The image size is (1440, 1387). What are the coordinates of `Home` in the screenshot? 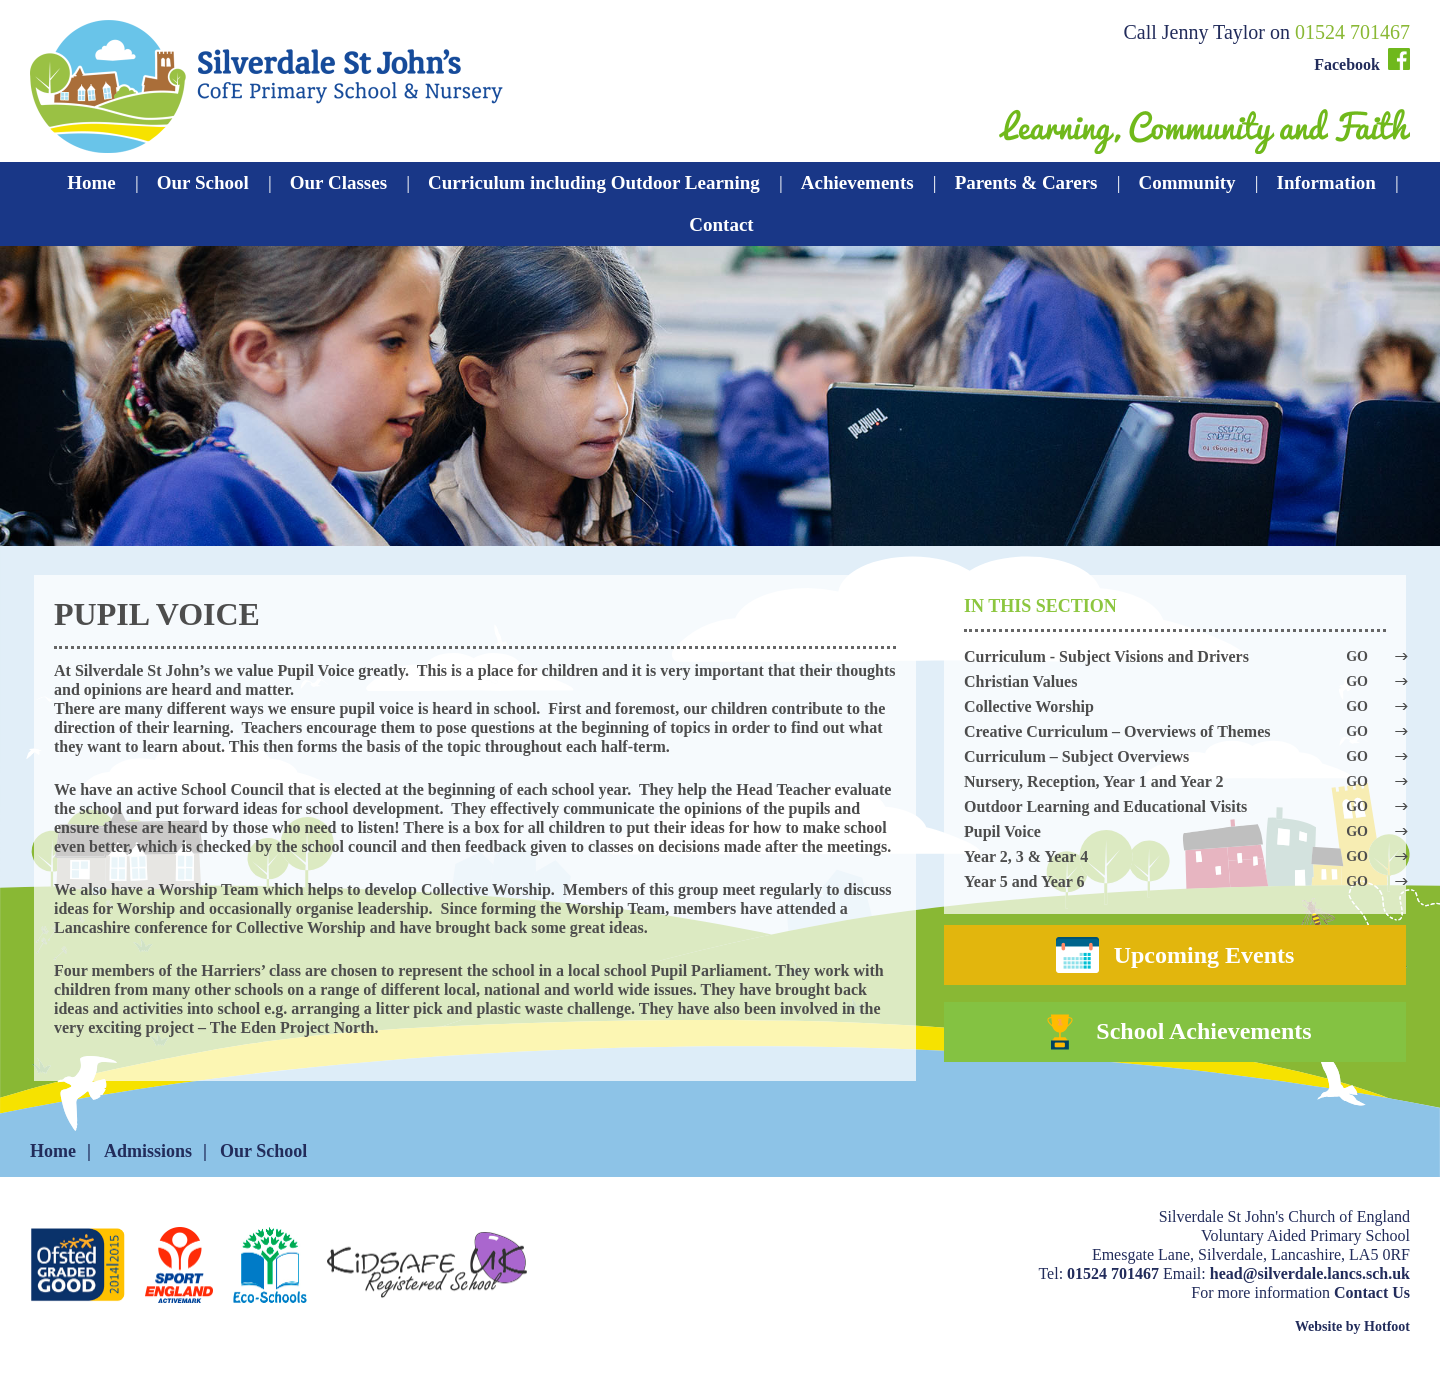 It's located at (91, 182).